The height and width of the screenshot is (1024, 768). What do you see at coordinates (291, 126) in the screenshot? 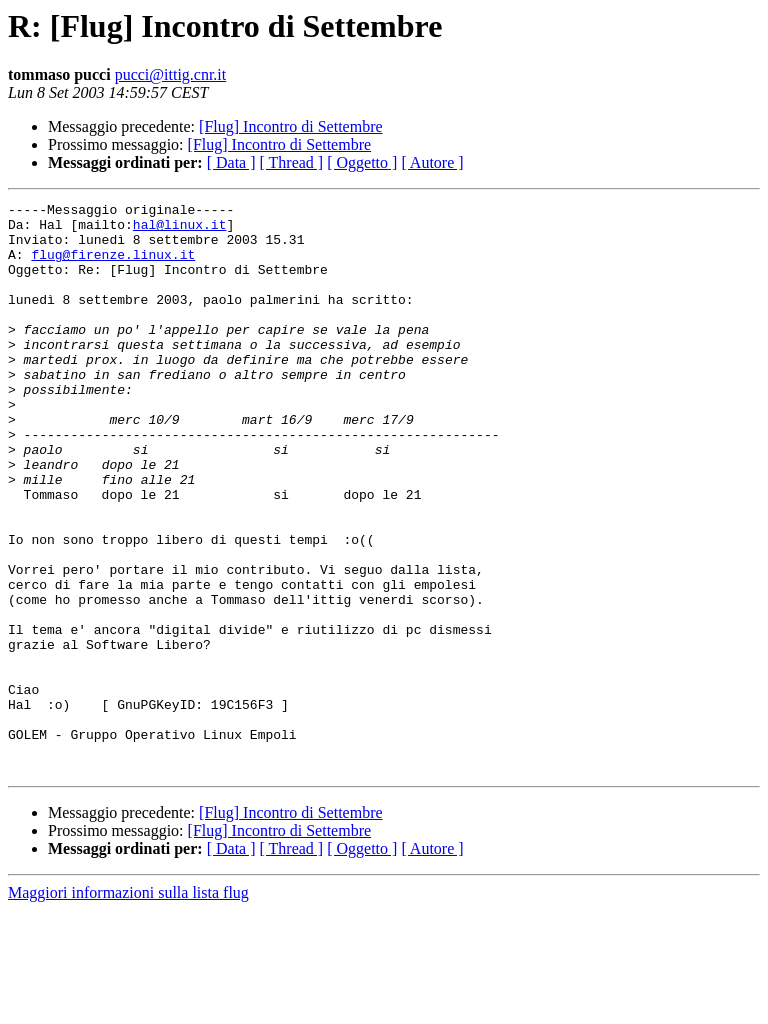
I see `[Flug] Incontro di Settembre` at bounding box center [291, 126].